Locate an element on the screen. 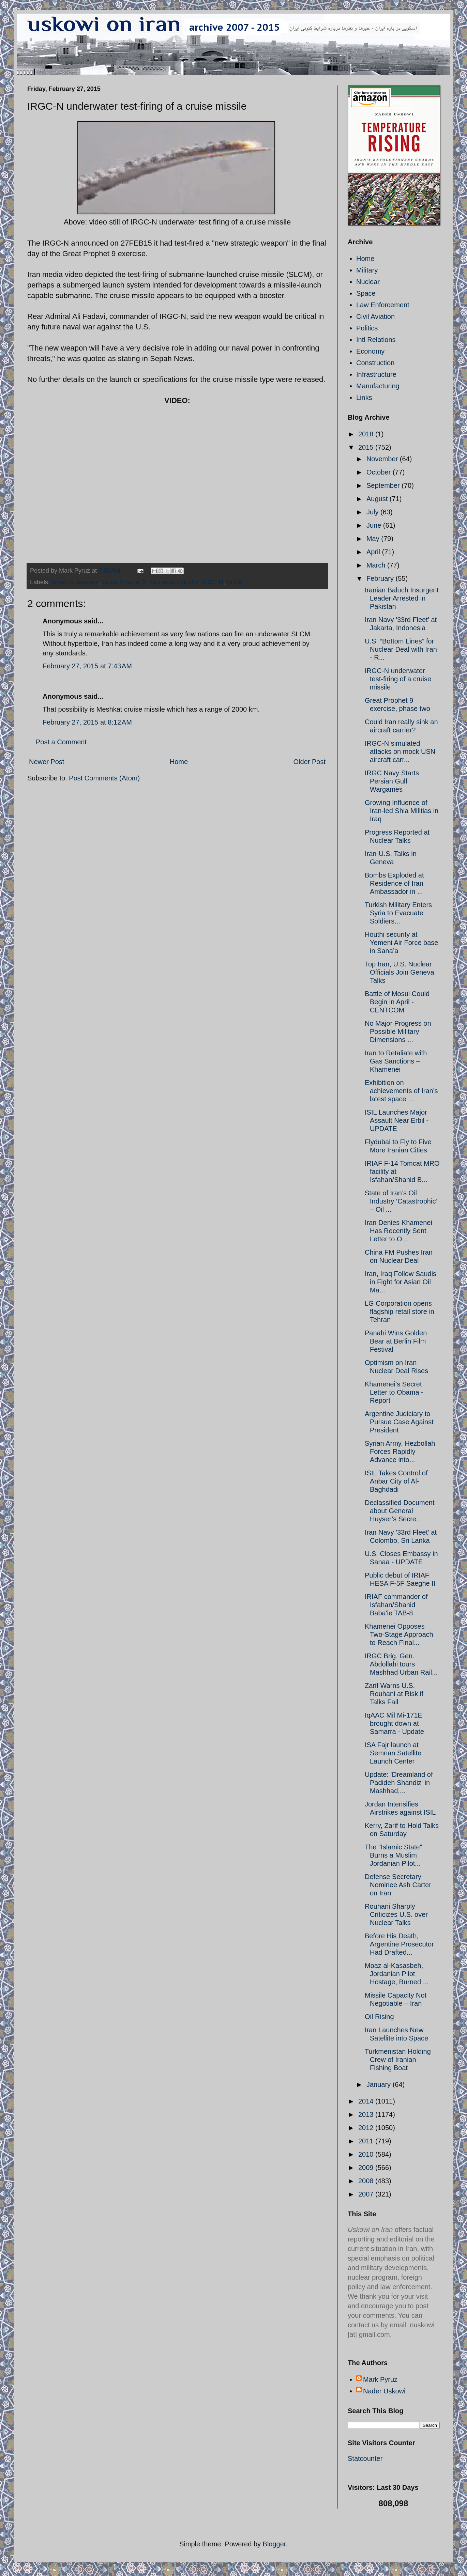 This screenshot has width=467, height=2576. Khamenei’s Secret Letter to Obama - Report is located at coordinates (394, 1392).